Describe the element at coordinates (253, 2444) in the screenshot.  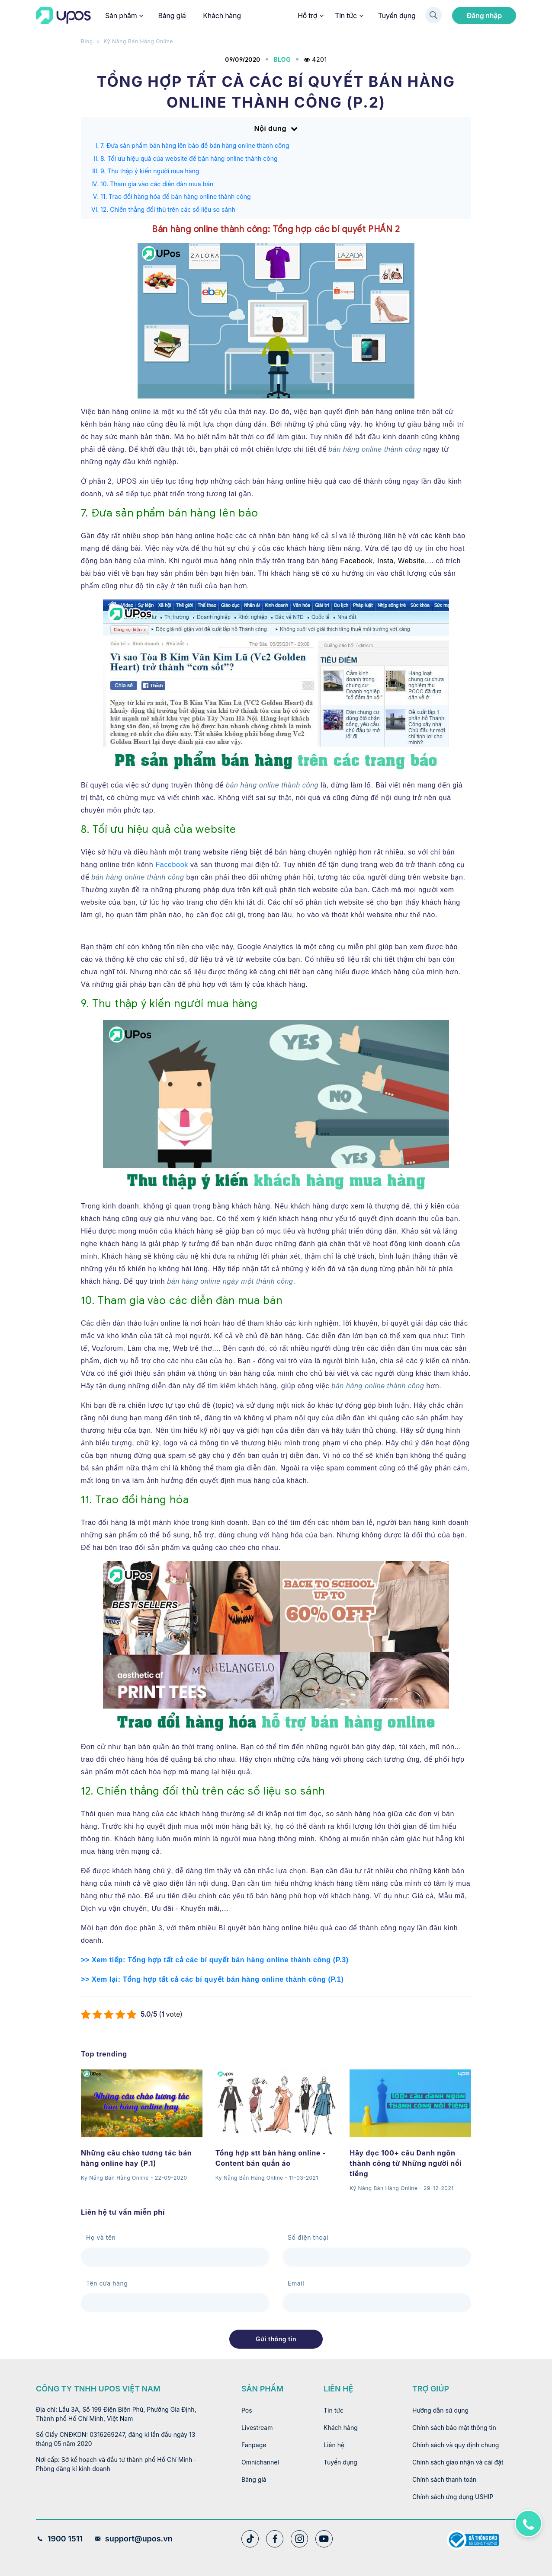
I see `Fanpage` at that location.